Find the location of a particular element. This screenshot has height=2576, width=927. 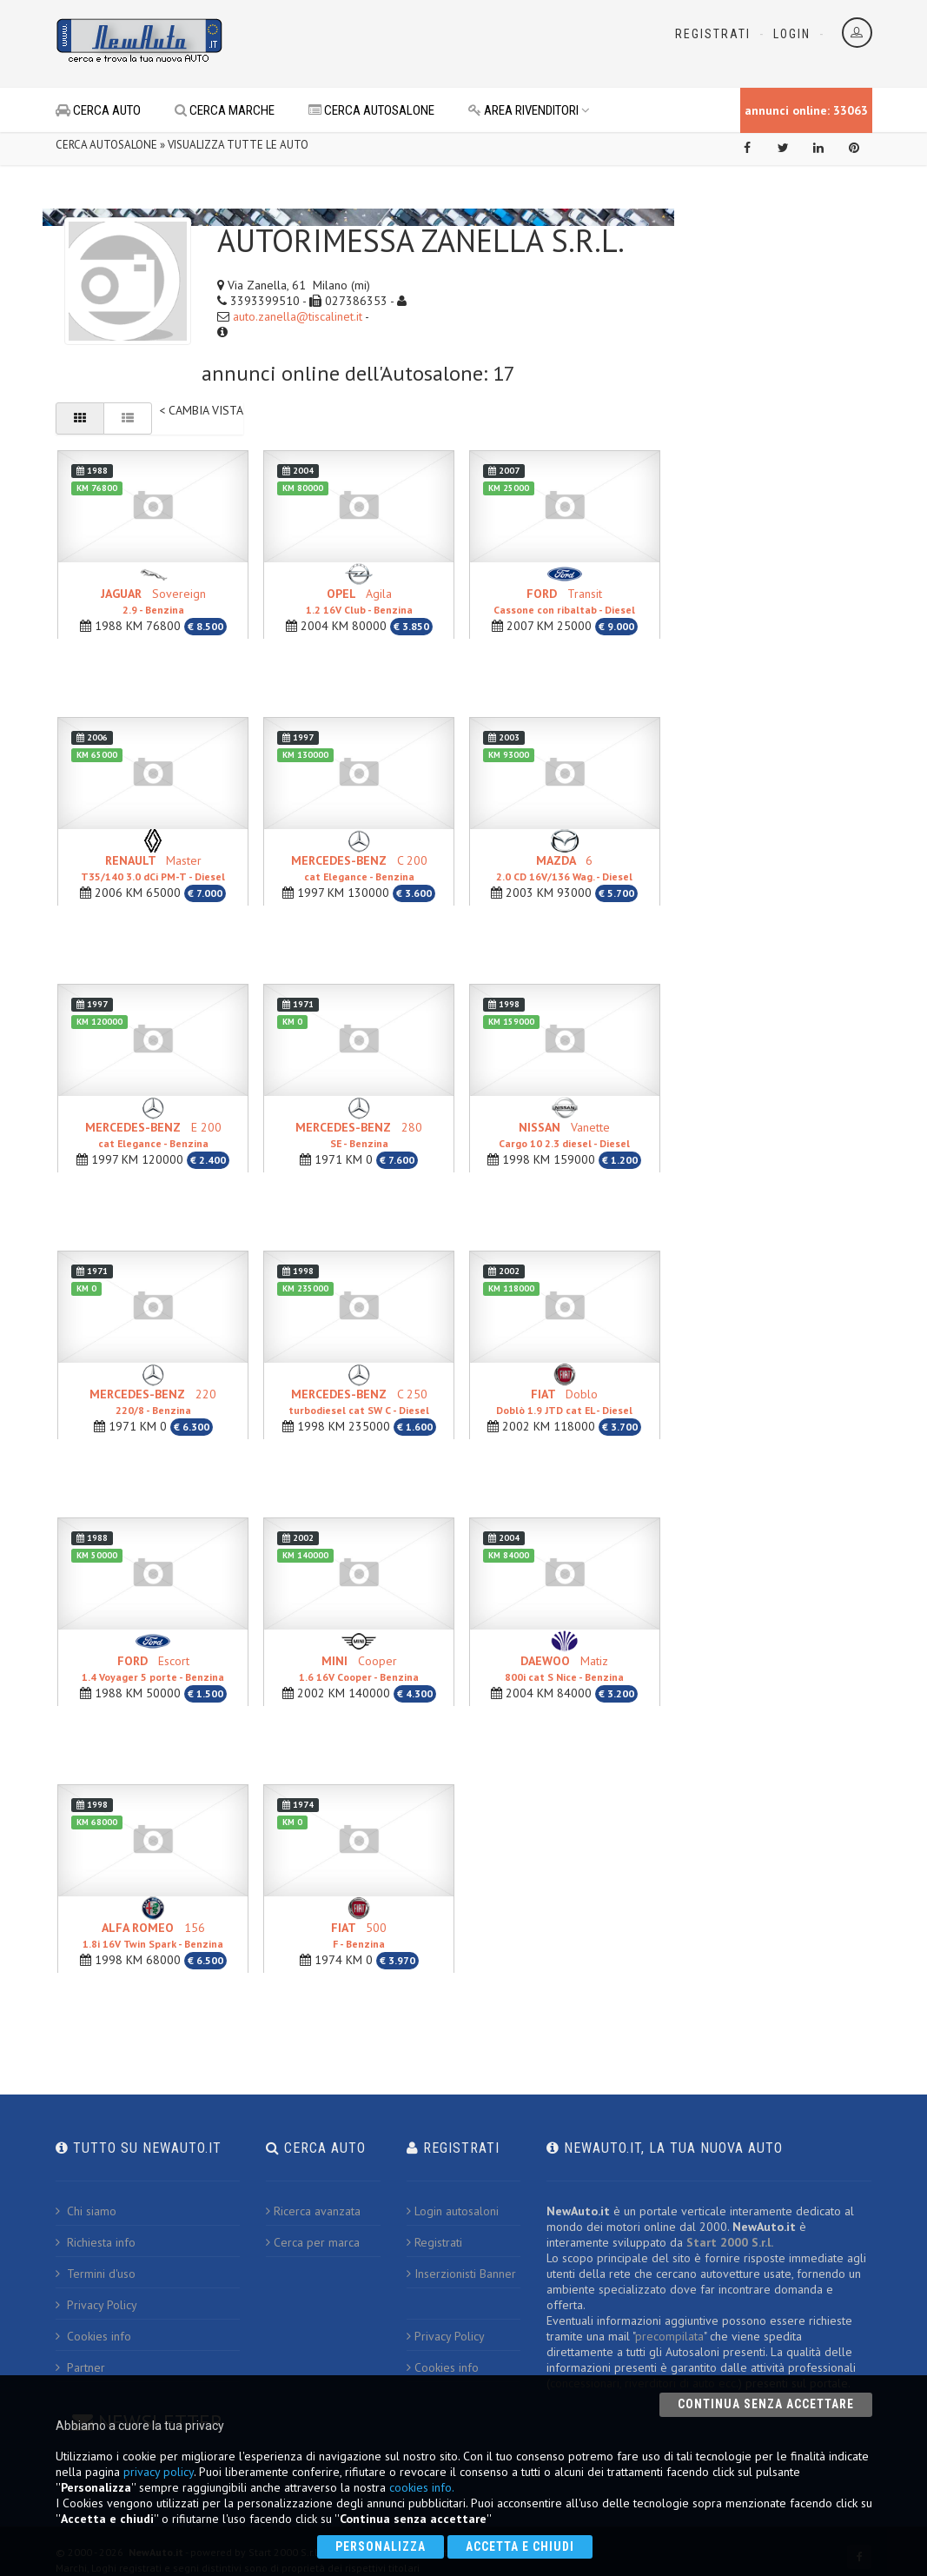

Personalizza is located at coordinates (380, 2546).